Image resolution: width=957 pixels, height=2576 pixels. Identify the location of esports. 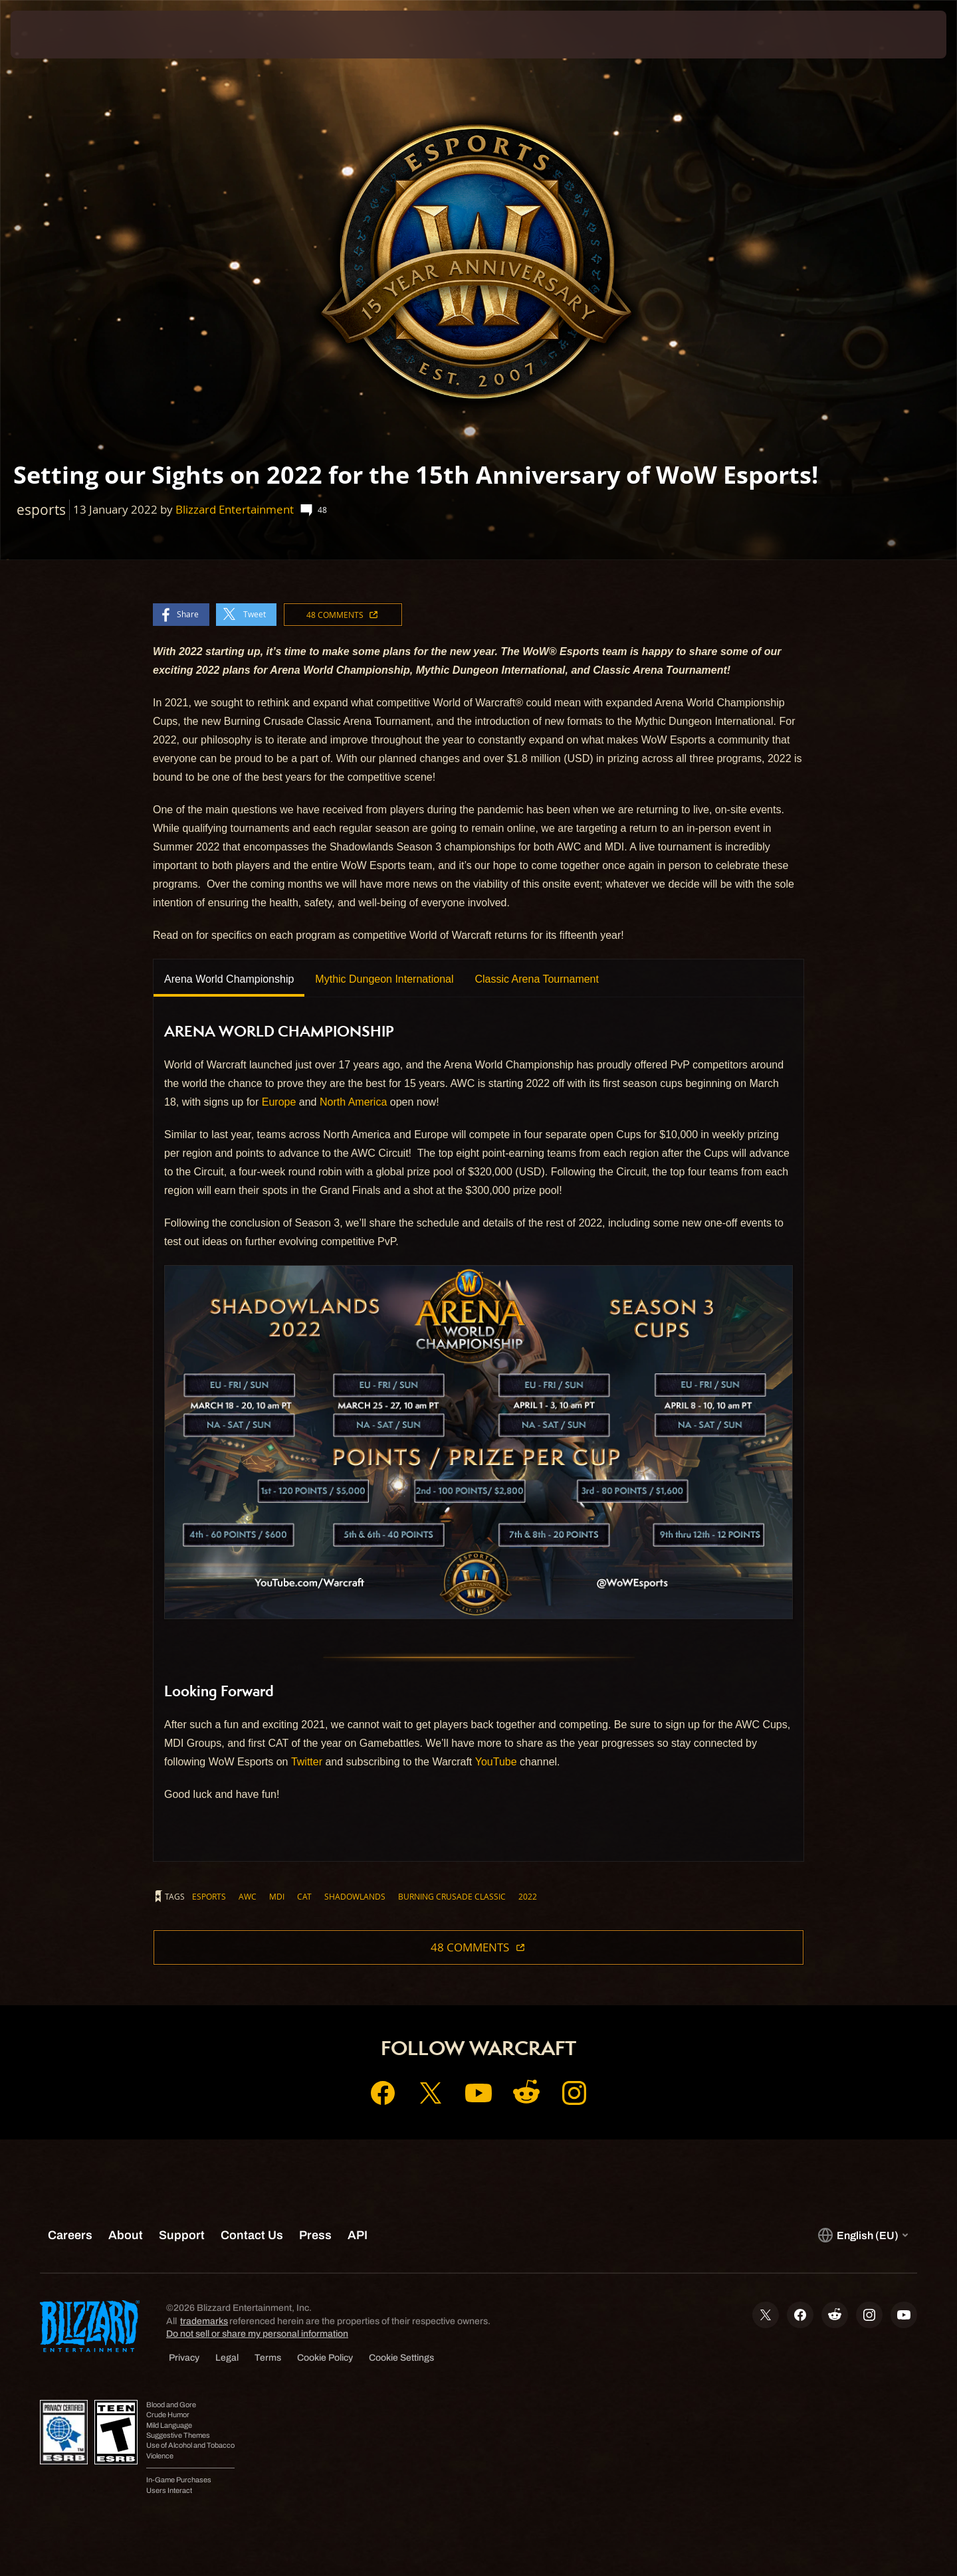
(209, 1896).